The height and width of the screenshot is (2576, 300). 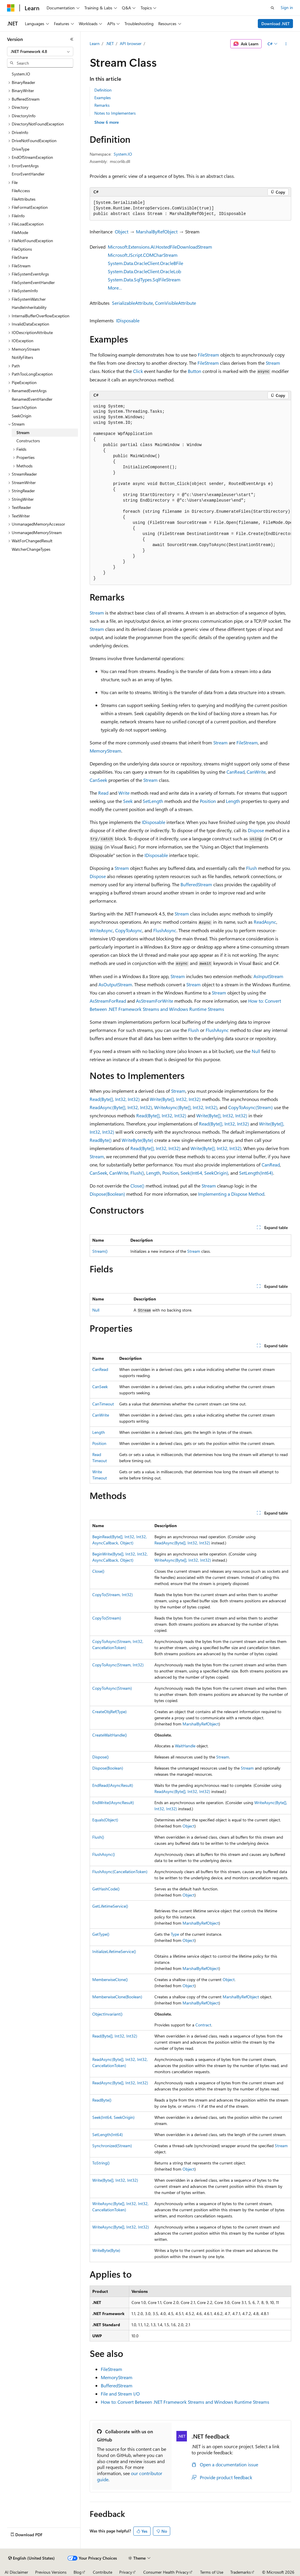 I want to click on FileStream, so click(x=208, y=355).